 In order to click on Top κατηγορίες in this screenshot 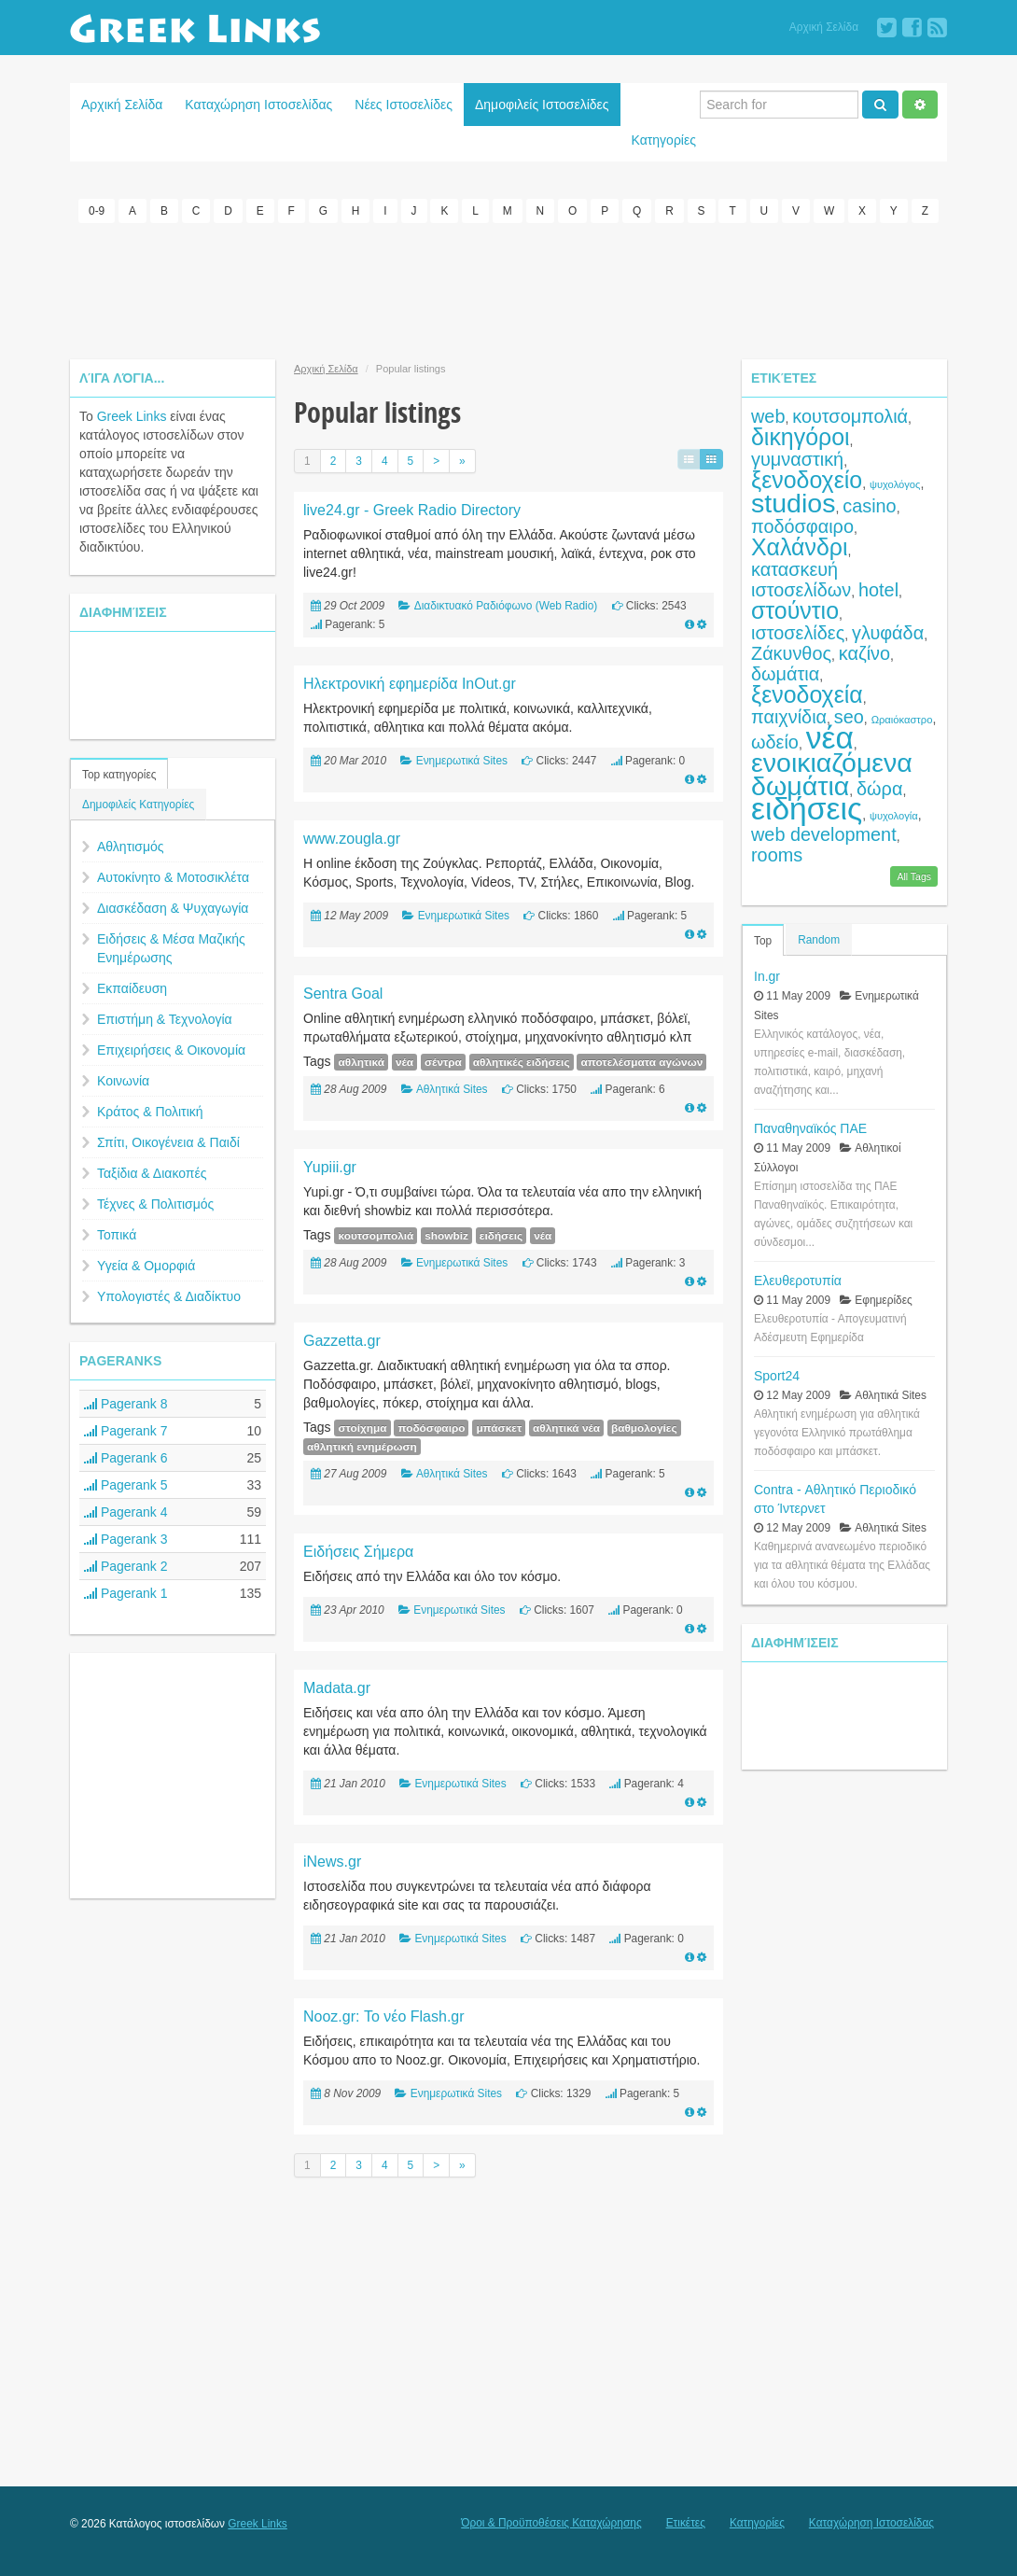, I will do `click(119, 772)`.